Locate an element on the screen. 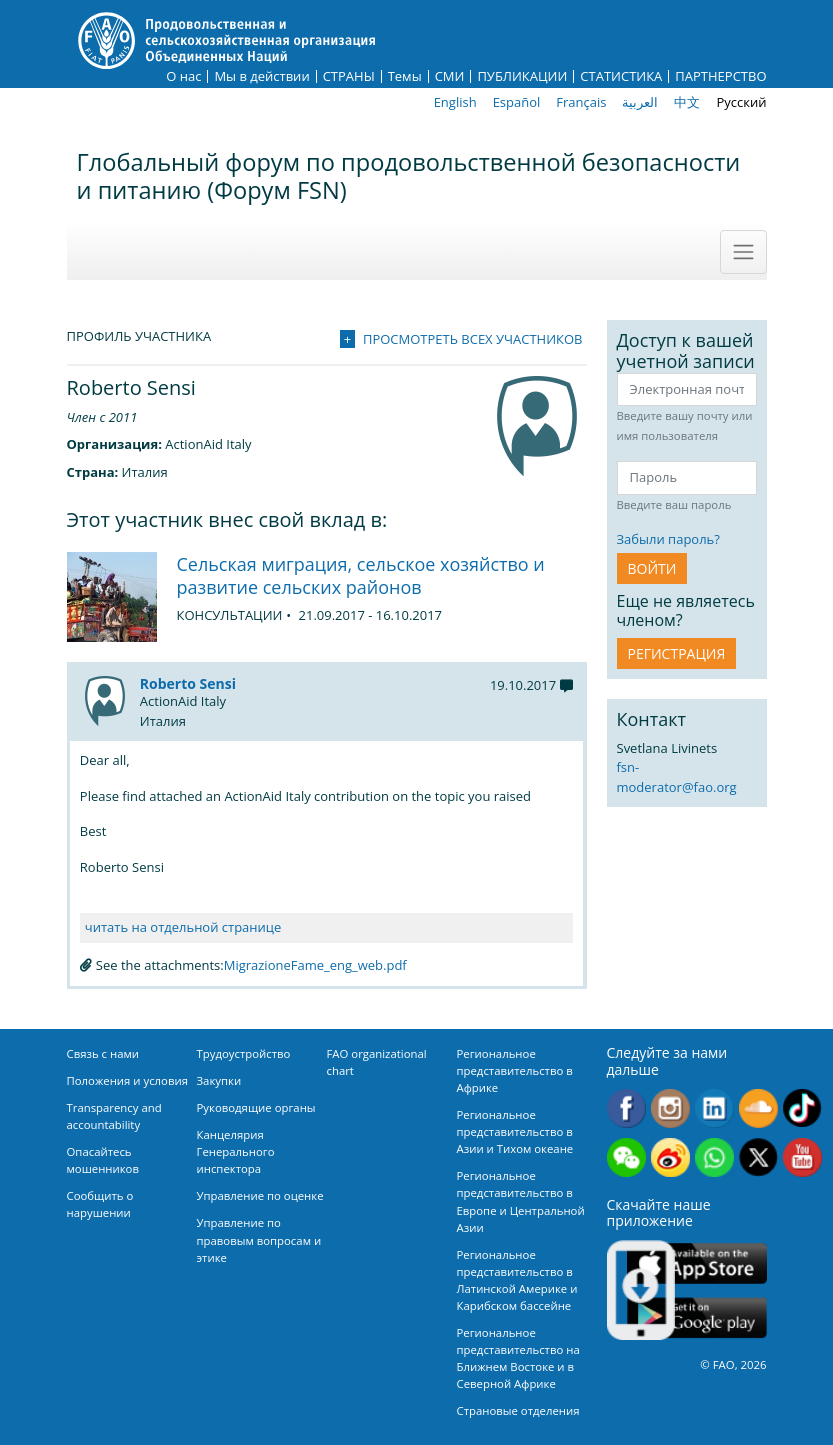 This screenshot has height=1445, width=833. Региональное представительство в Европе и Центральной Азии is located at coordinates (521, 1201).